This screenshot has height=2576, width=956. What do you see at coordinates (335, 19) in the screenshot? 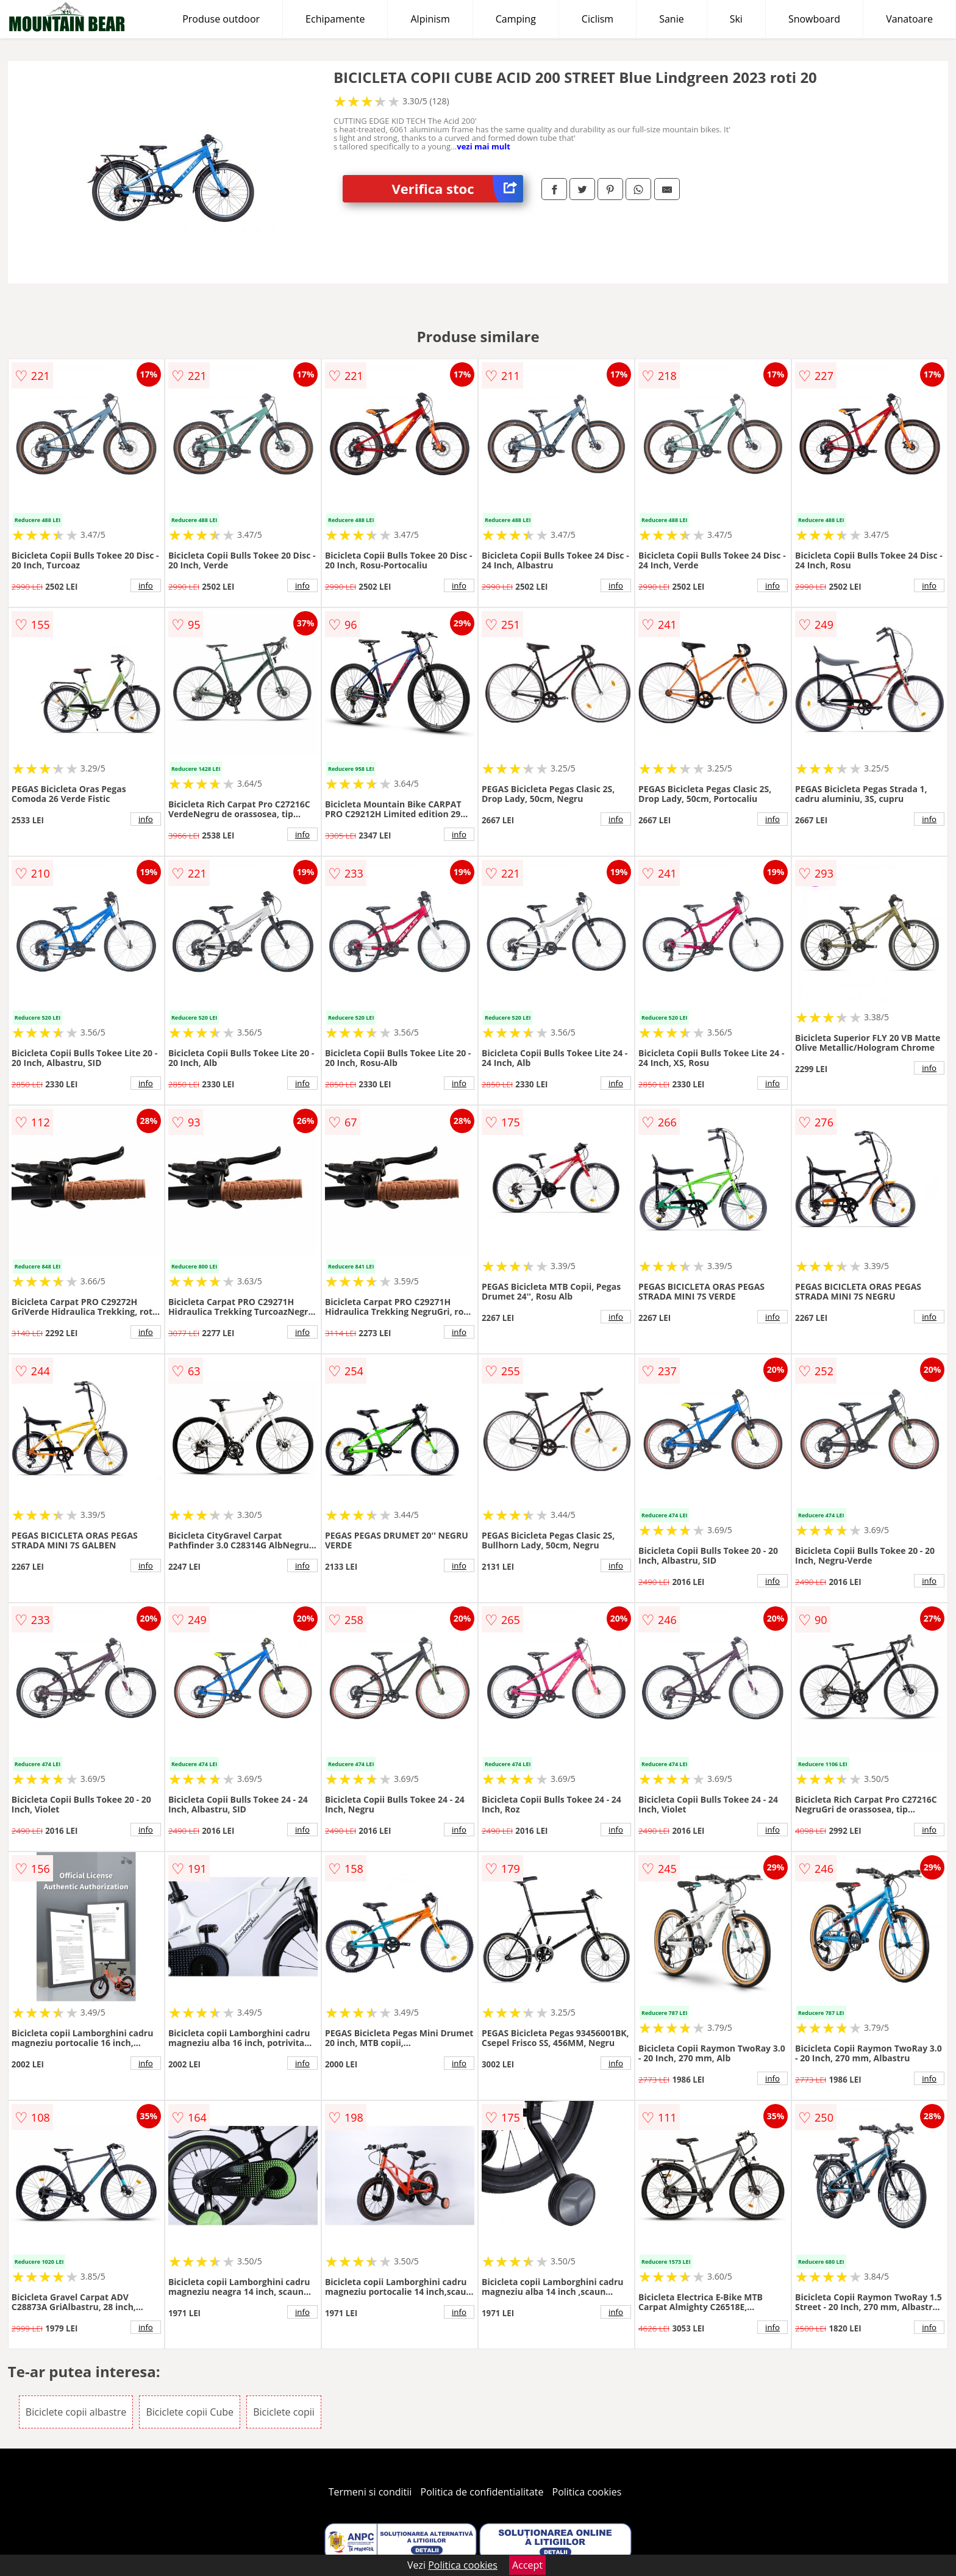
I see `Echipamente` at bounding box center [335, 19].